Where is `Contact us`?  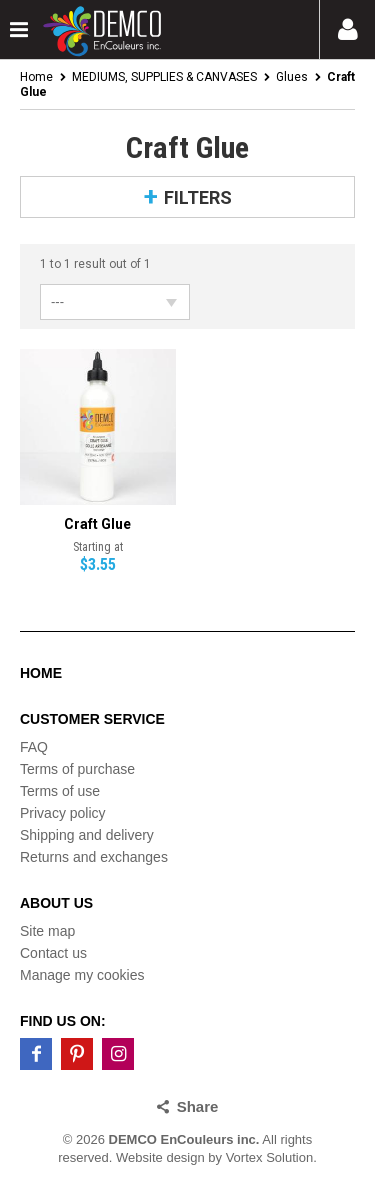
Contact us is located at coordinates (53, 953).